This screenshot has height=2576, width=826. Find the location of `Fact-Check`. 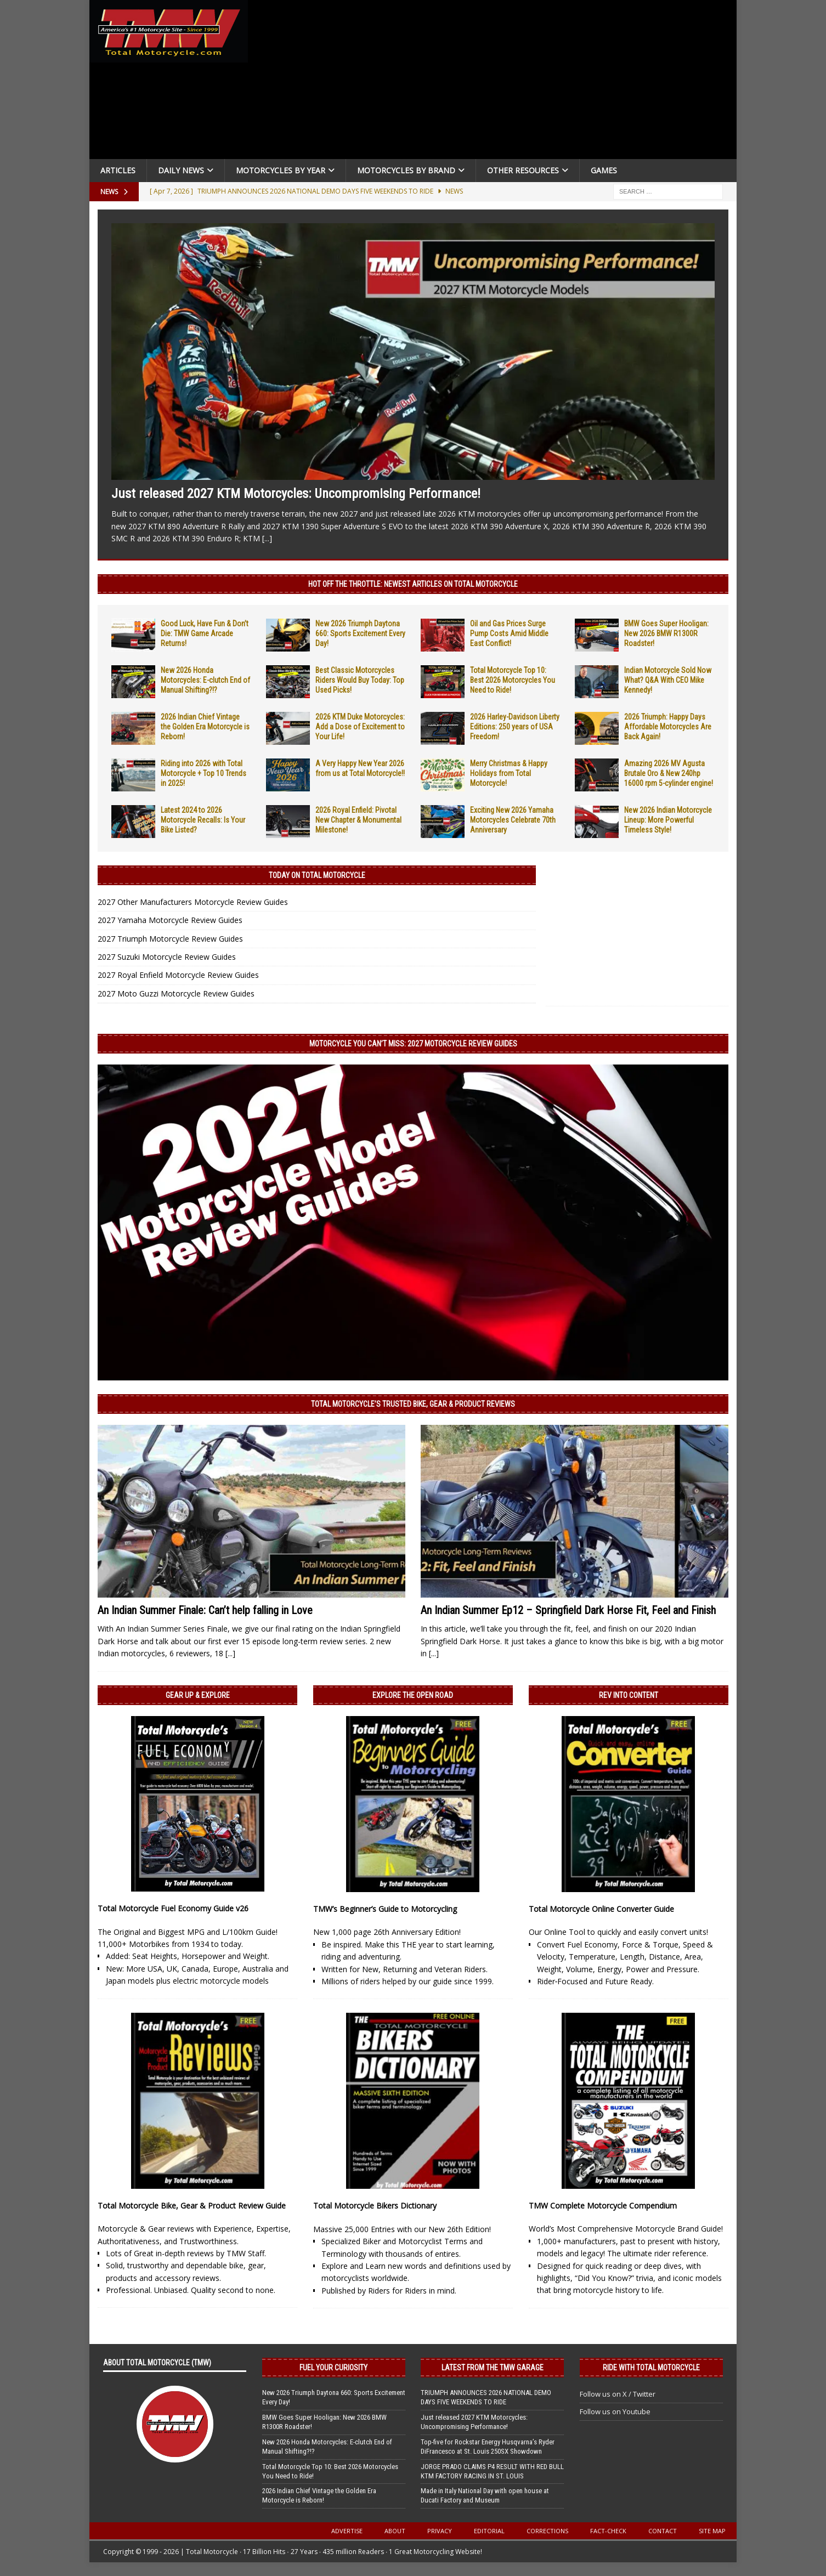

Fact-Check is located at coordinates (608, 2531).